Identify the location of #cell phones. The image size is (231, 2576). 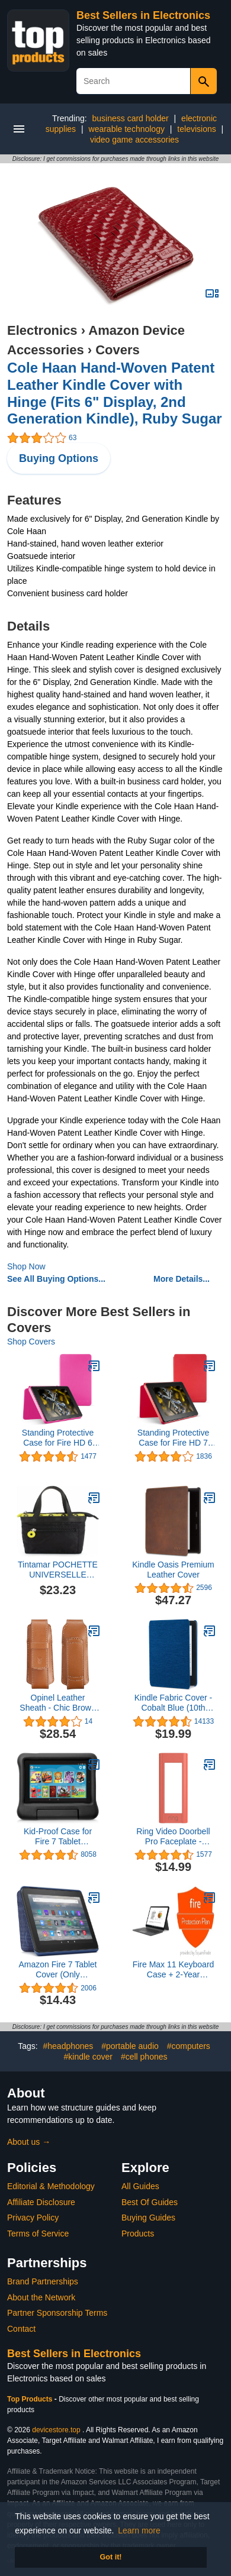
(144, 2056).